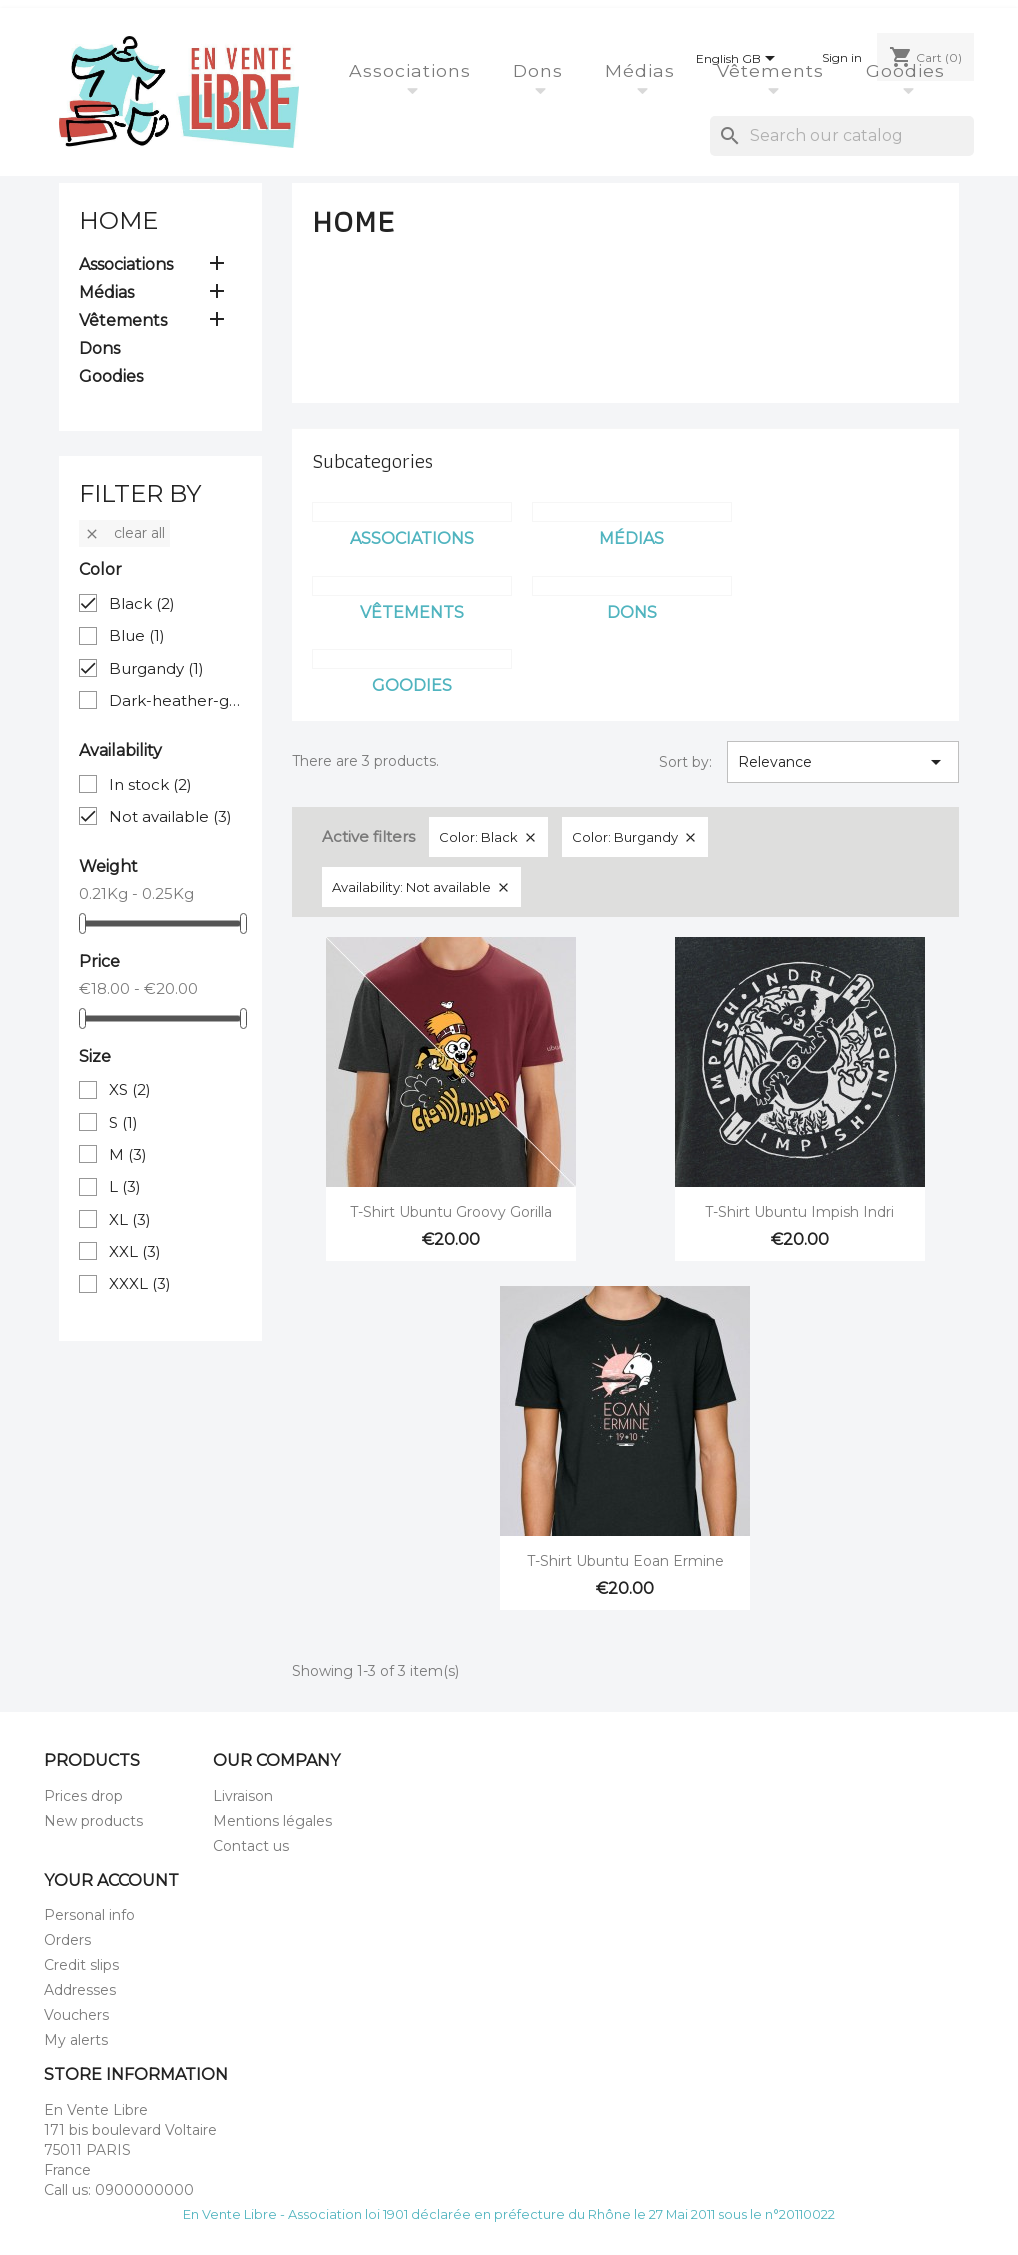  What do you see at coordinates (67, 1940) in the screenshot?
I see `Orders` at bounding box center [67, 1940].